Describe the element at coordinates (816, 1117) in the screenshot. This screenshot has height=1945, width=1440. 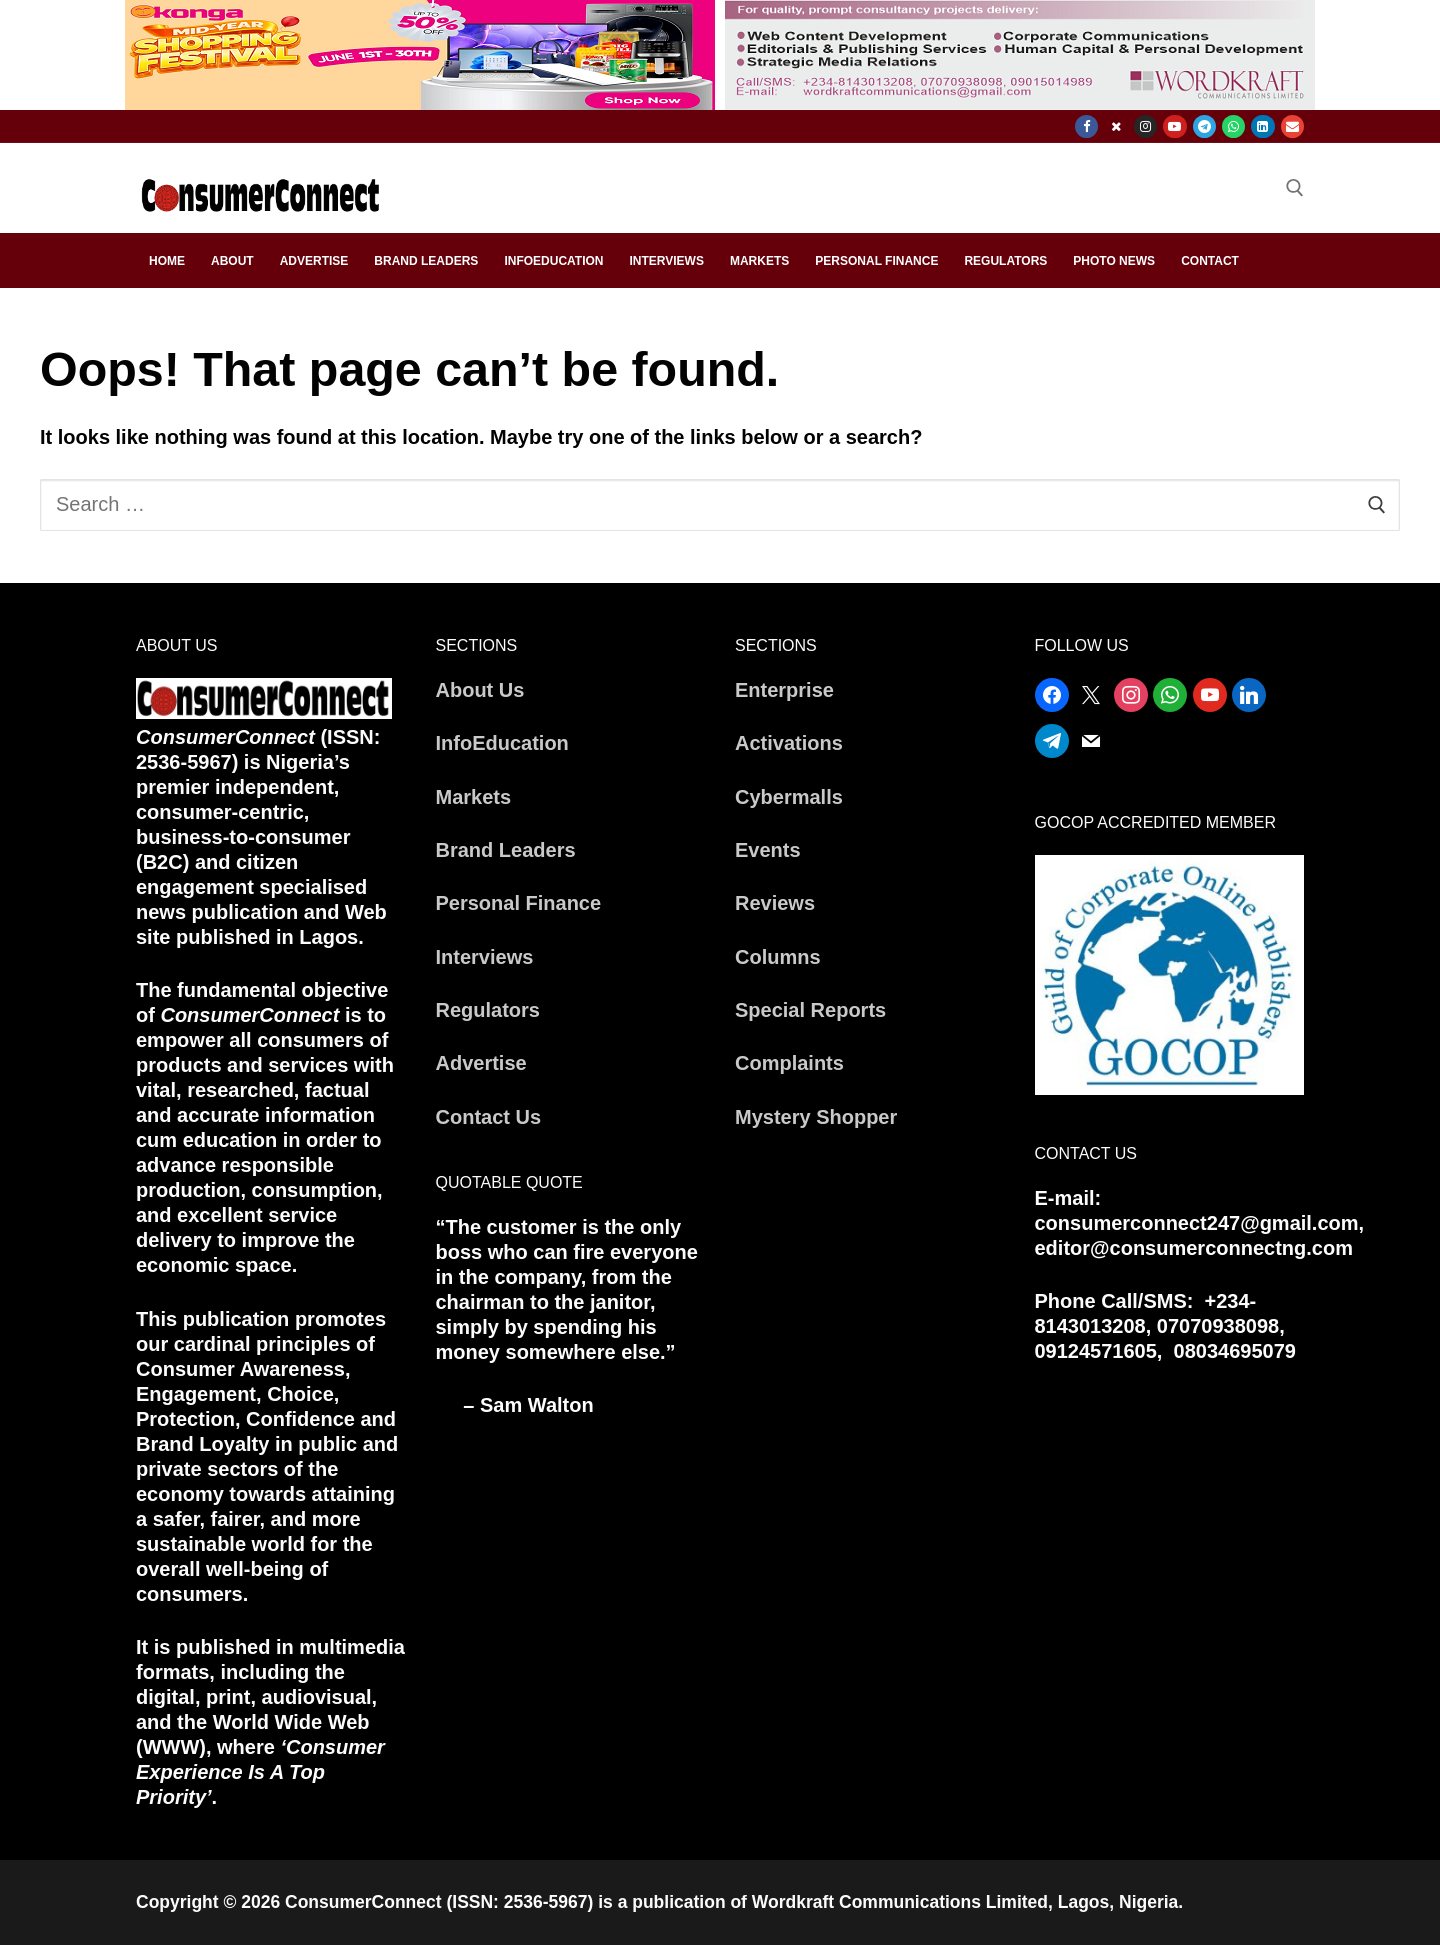
I see `Mystery Shopper` at that location.